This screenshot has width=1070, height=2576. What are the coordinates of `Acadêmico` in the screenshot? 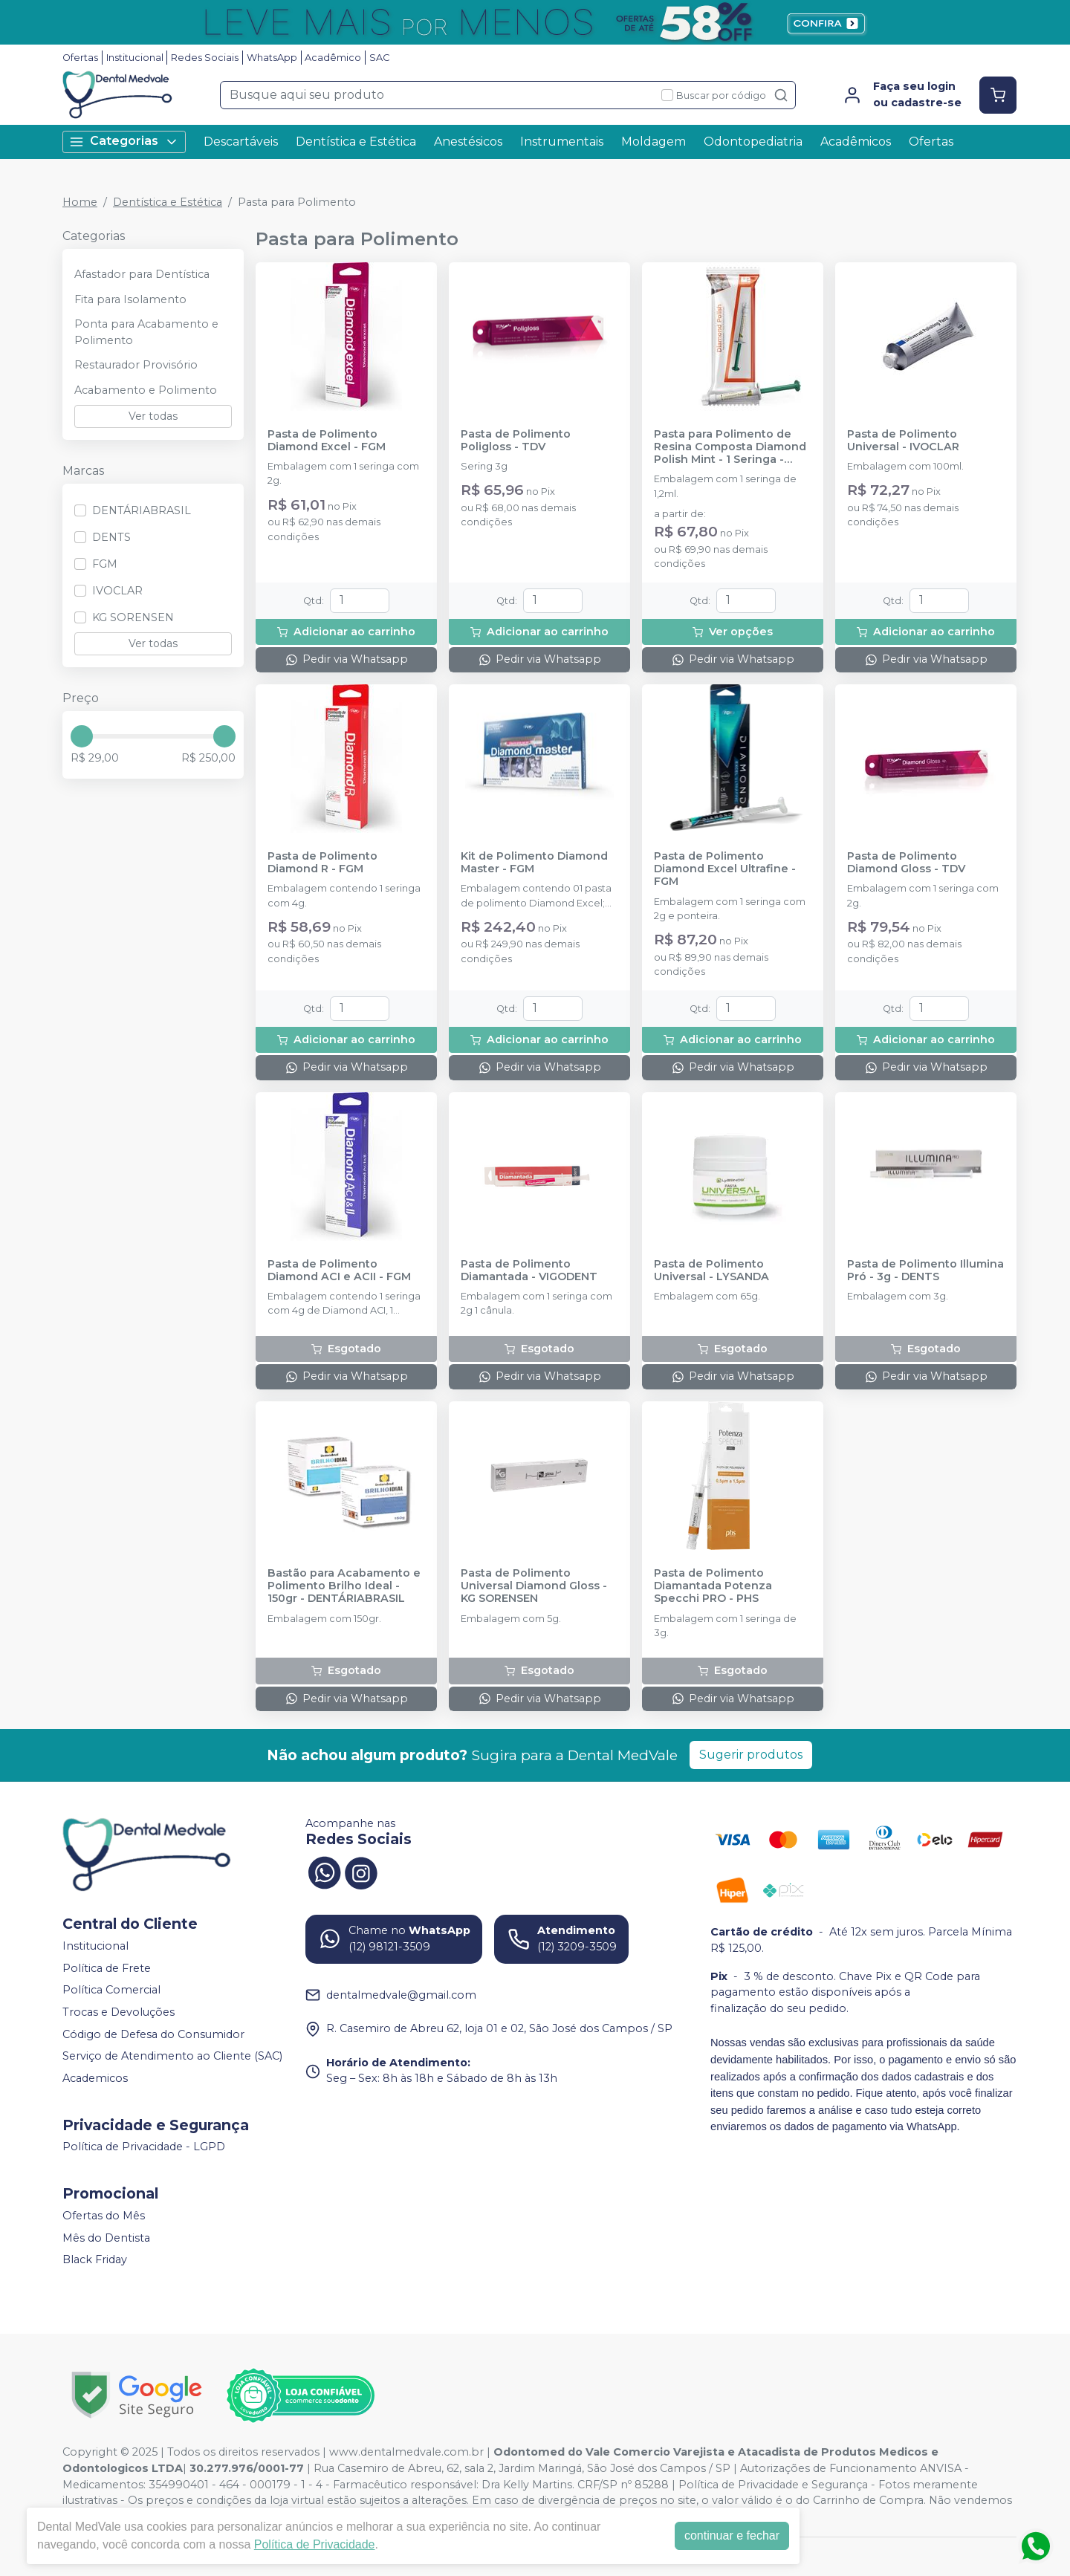 It's located at (333, 57).